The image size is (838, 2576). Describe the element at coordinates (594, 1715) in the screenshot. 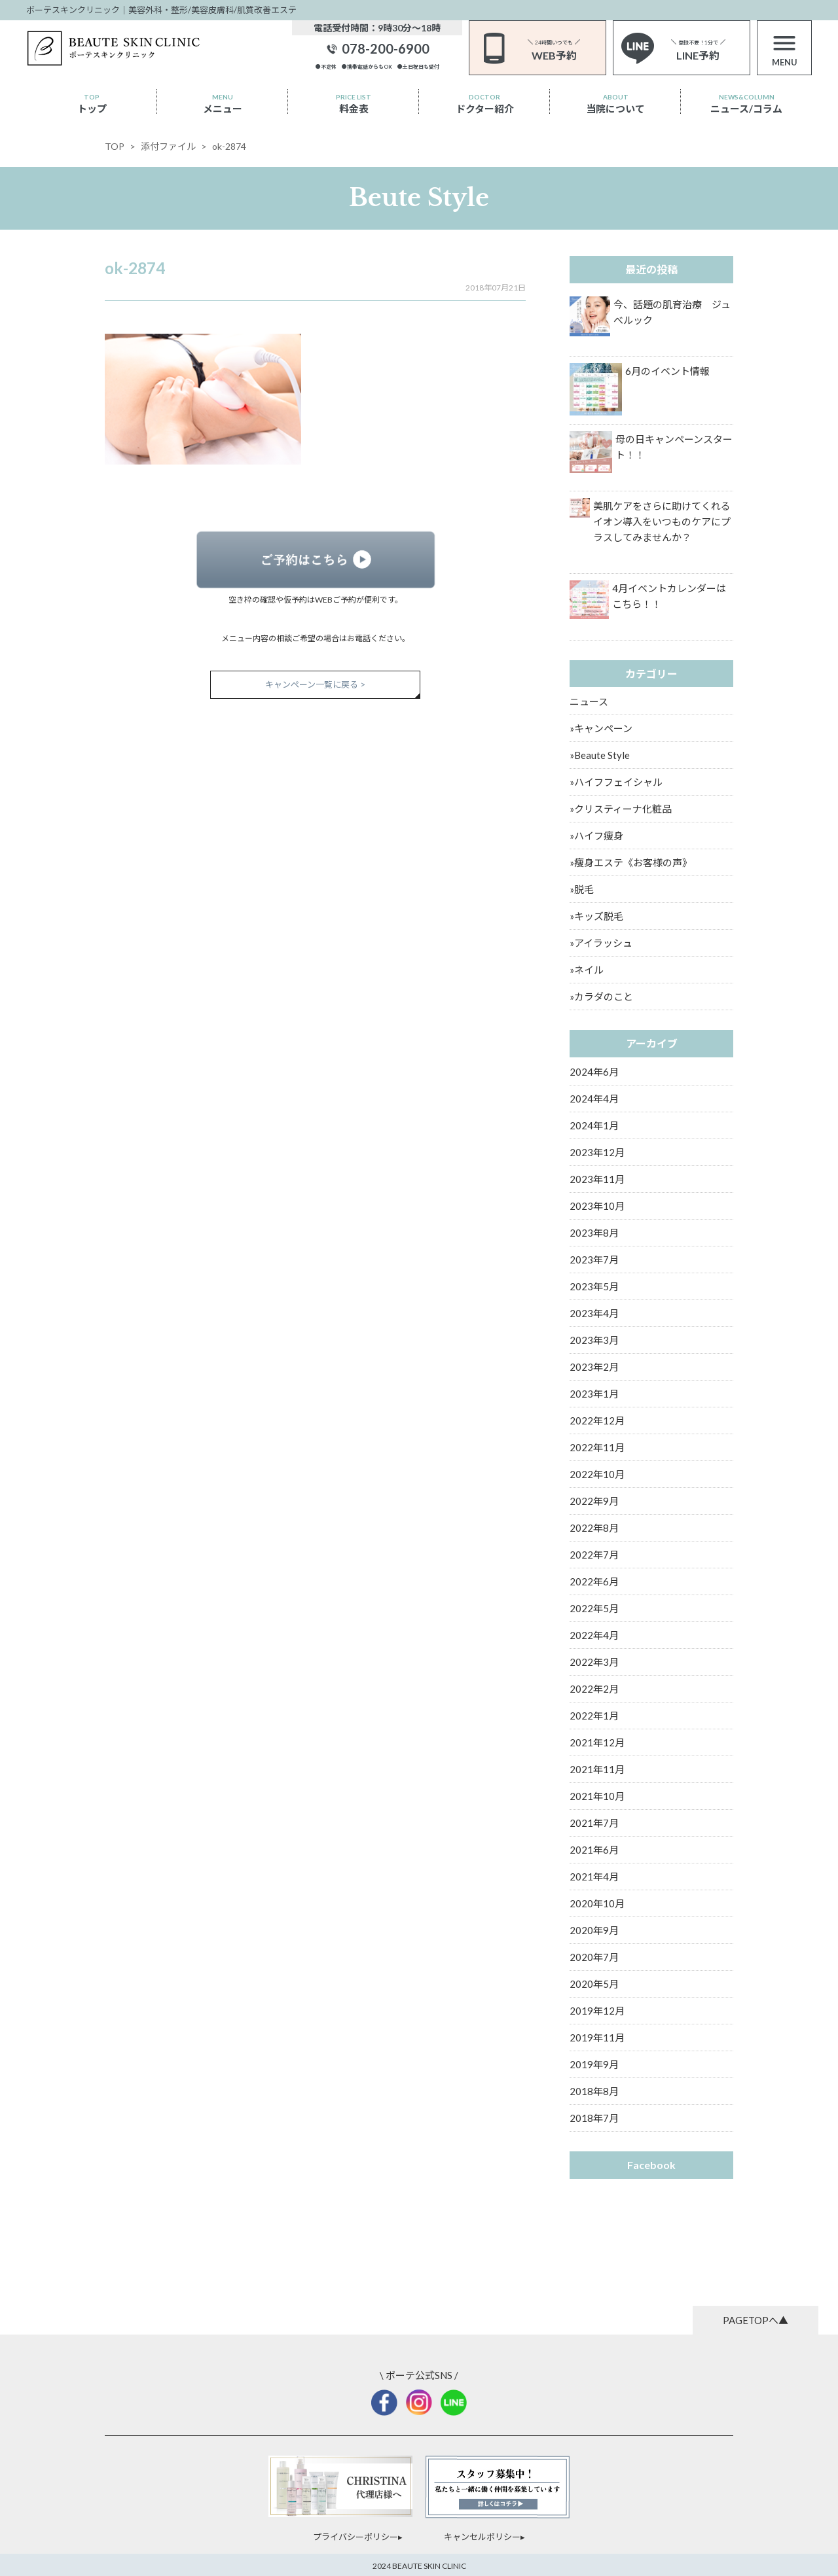

I see `2022年1月` at that location.